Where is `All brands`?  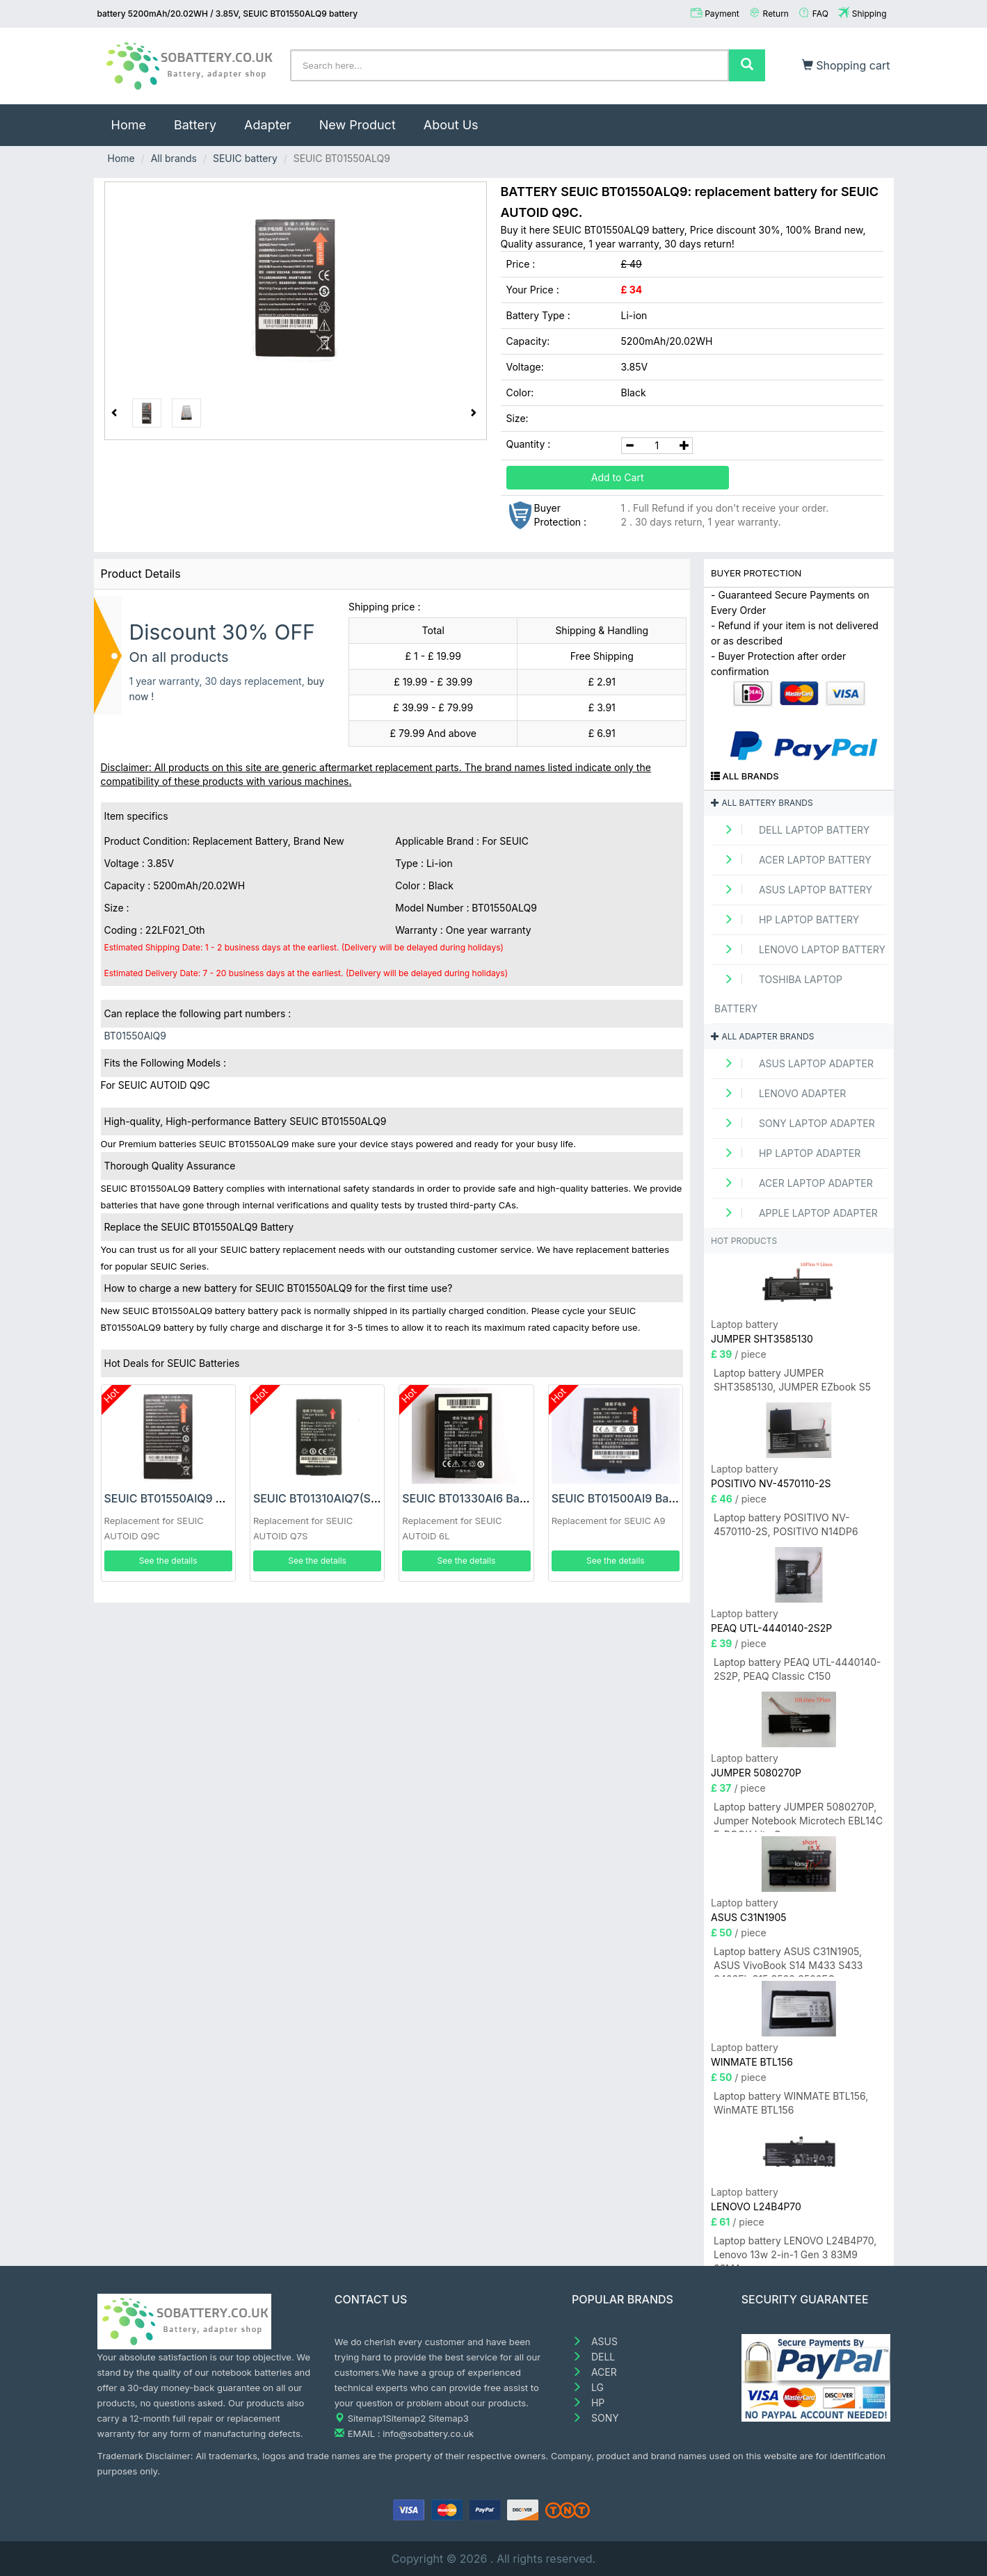
All brands is located at coordinates (174, 158).